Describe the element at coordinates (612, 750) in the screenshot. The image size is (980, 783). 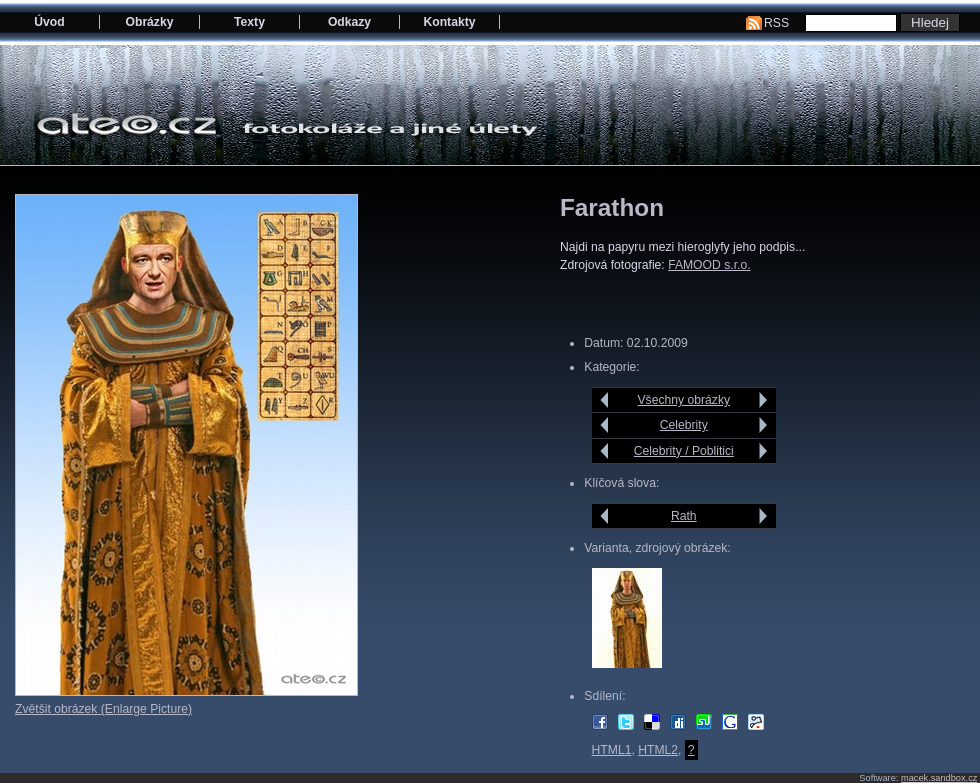
I see `HTML1` at that location.